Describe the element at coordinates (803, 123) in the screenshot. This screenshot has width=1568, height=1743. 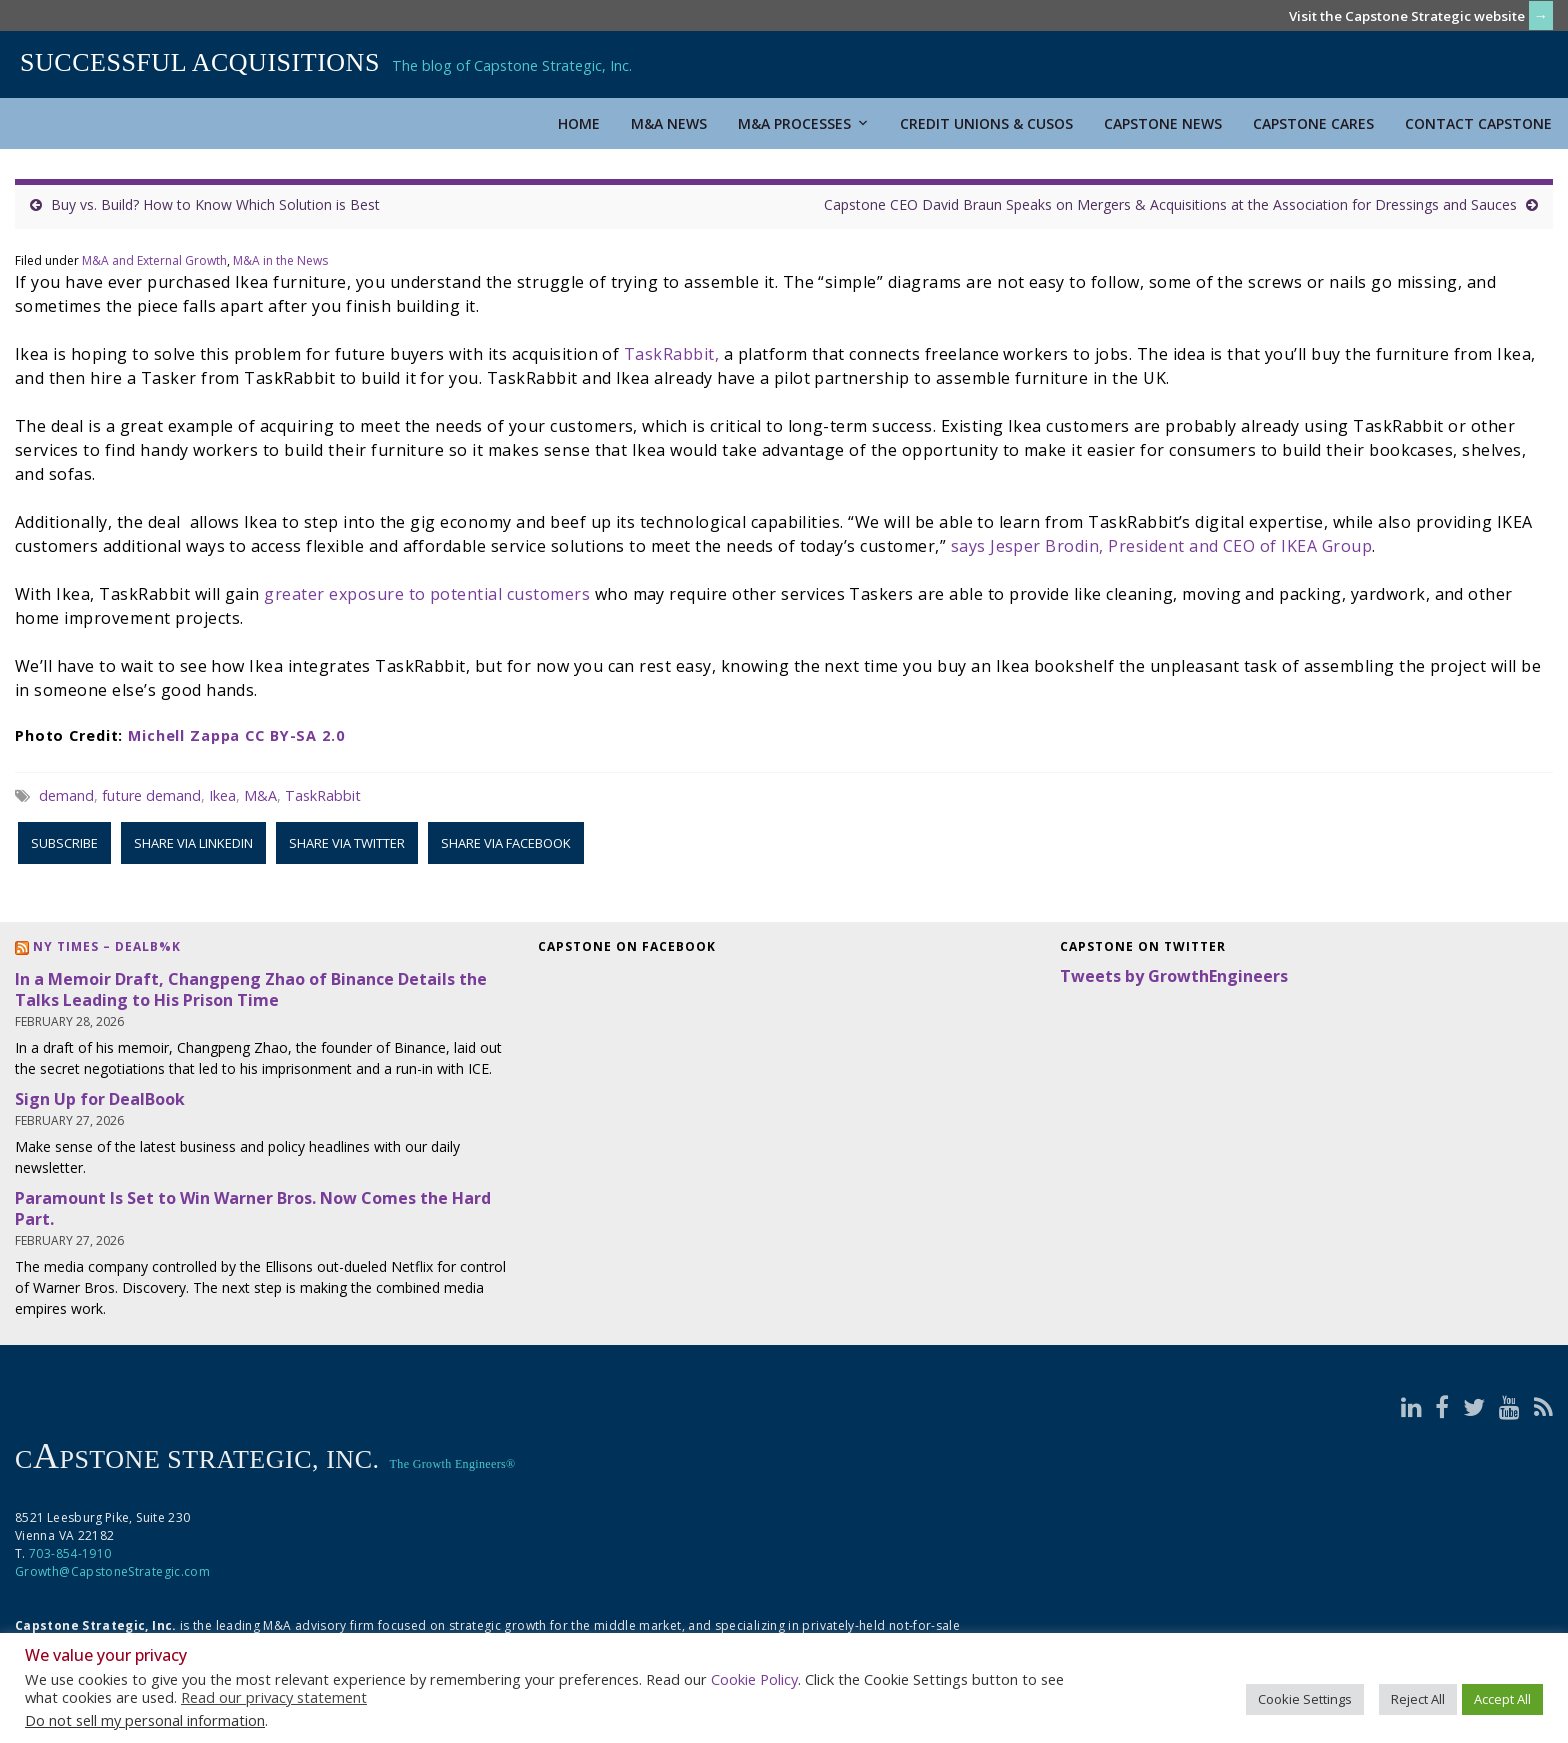
I see `M&A Processes` at that location.